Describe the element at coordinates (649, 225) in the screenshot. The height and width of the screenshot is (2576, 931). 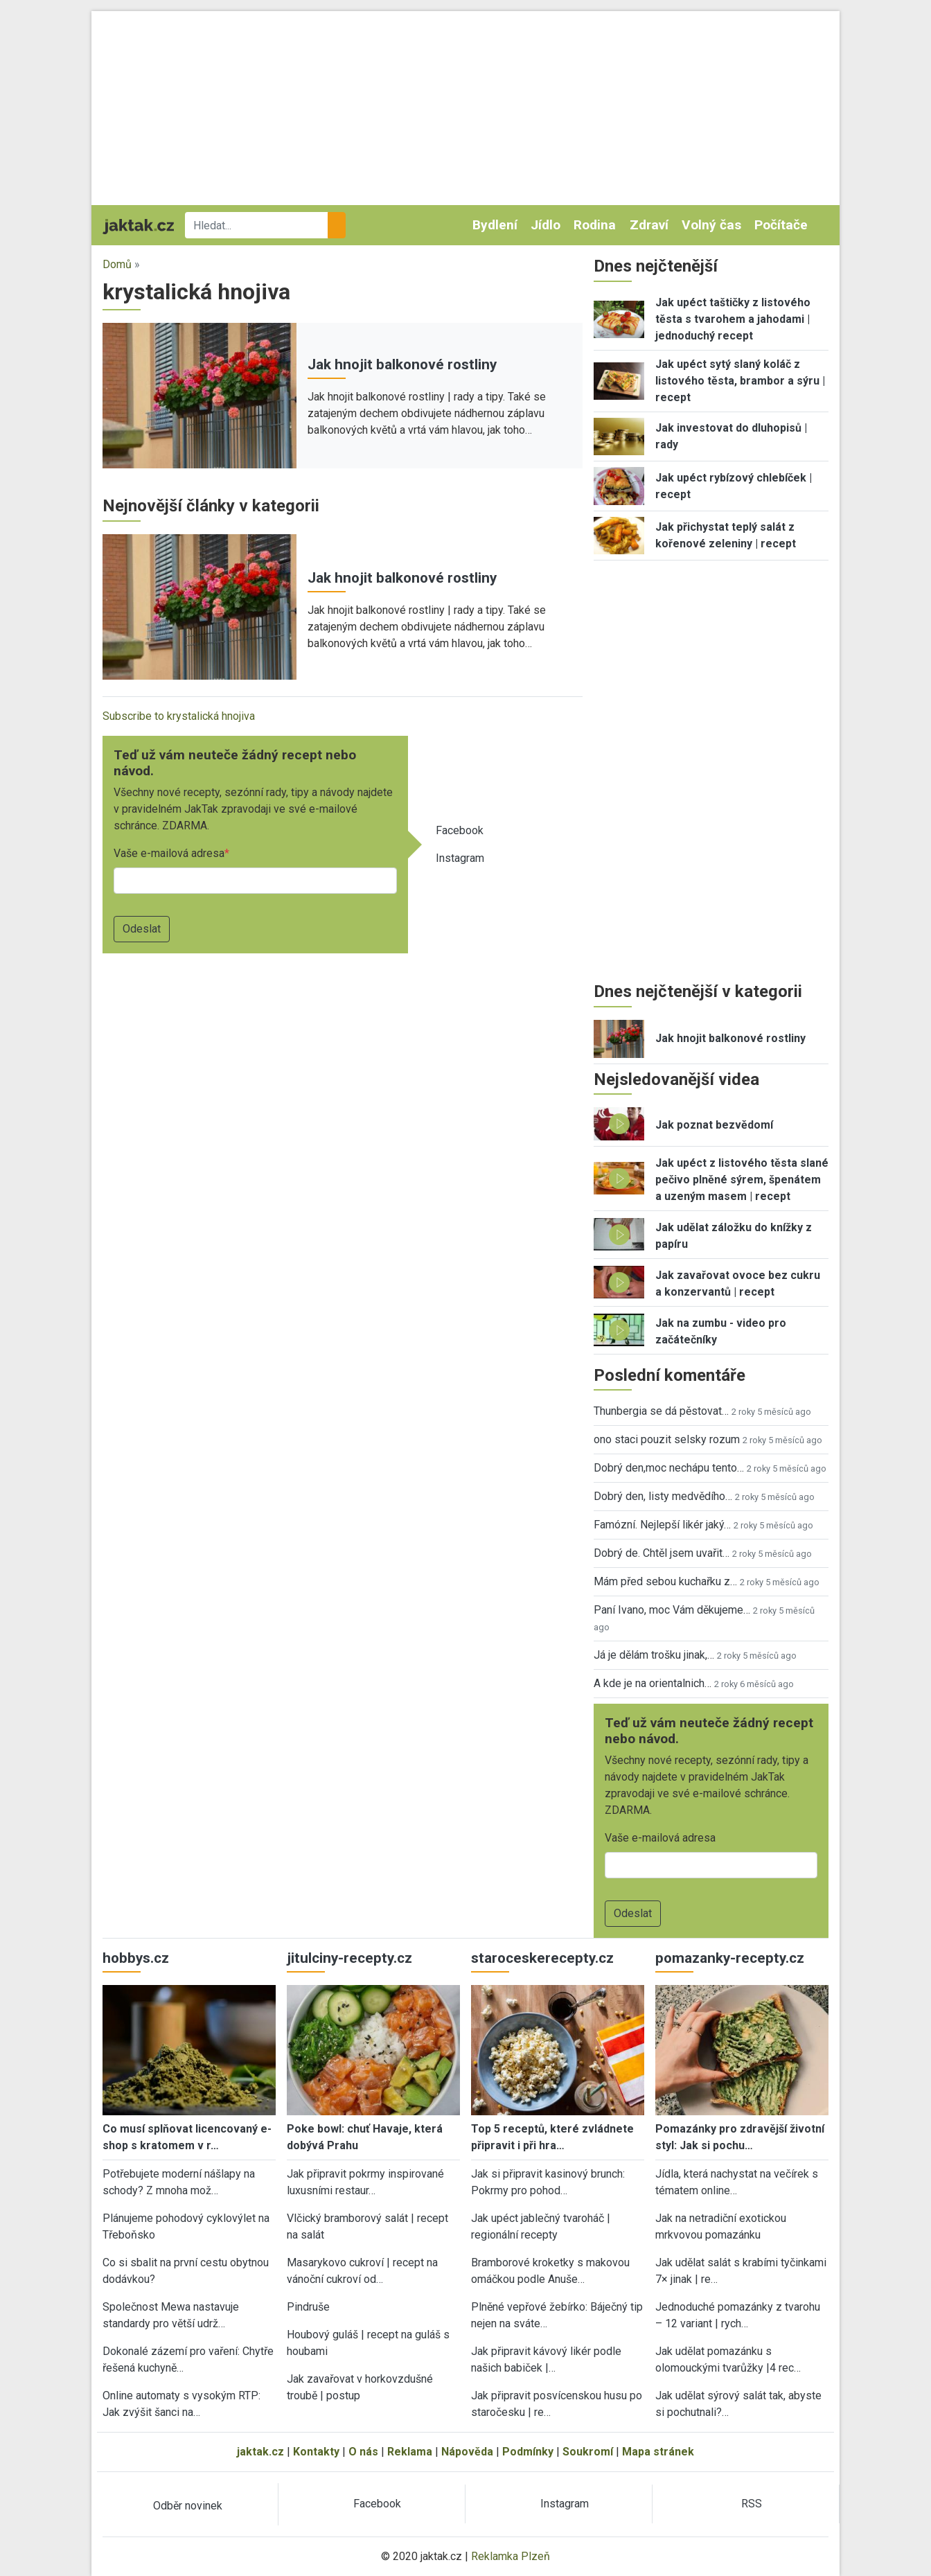
I see `Zdraví` at that location.